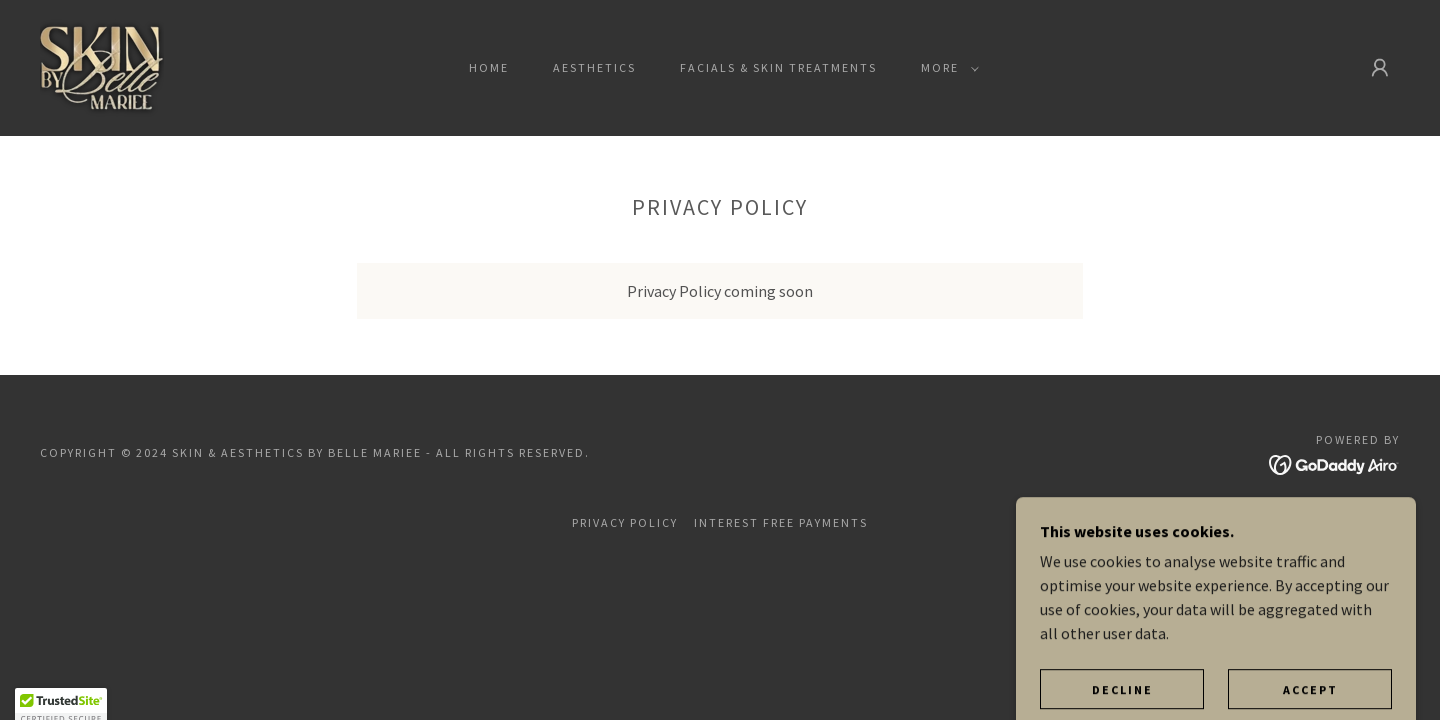 Image resolution: width=1440 pixels, height=720 pixels. Describe the element at coordinates (489, 67) in the screenshot. I see `Home [link]` at that location.